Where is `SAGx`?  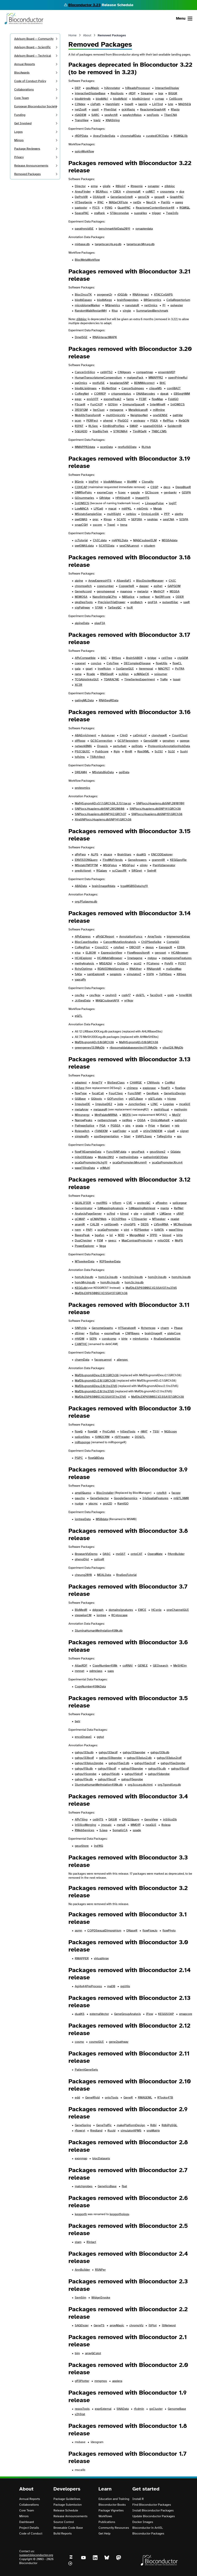
SAGx is located at coordinates (78, 974).